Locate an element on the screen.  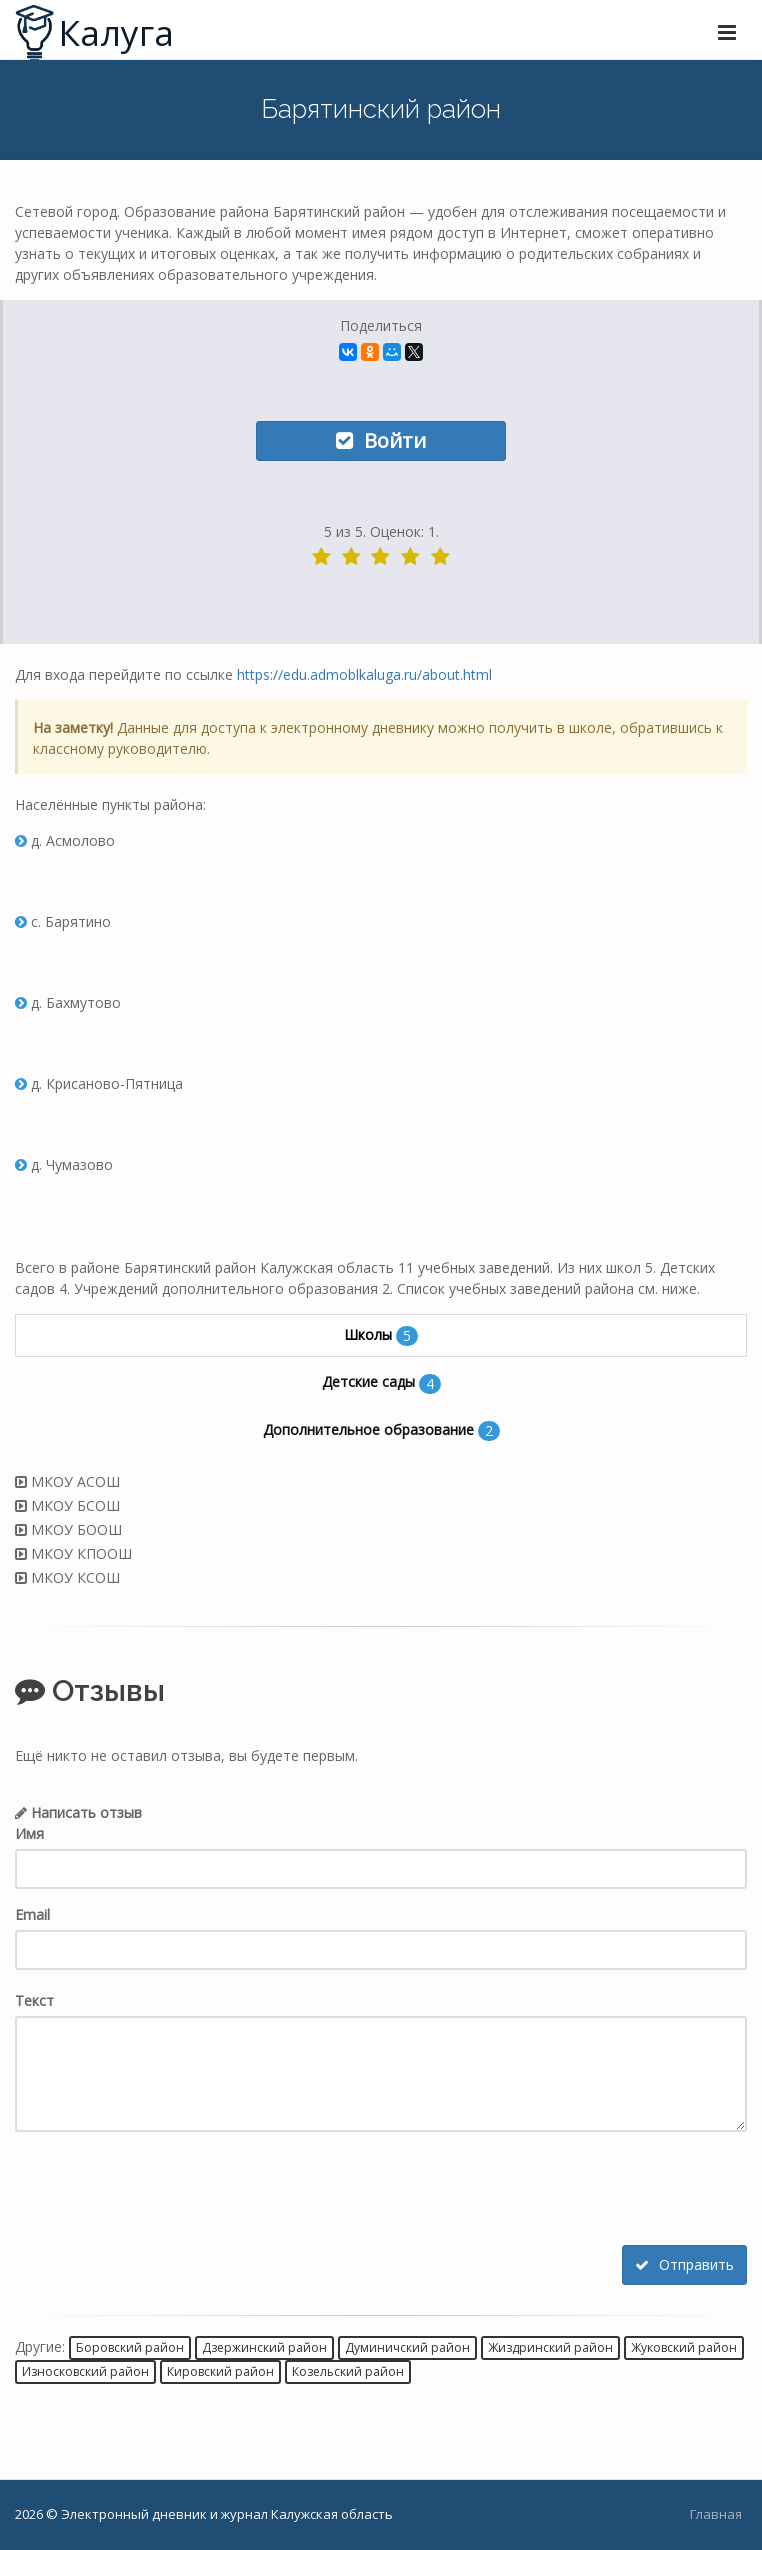
Дзержинский район is located at coordinates (264, 2347).